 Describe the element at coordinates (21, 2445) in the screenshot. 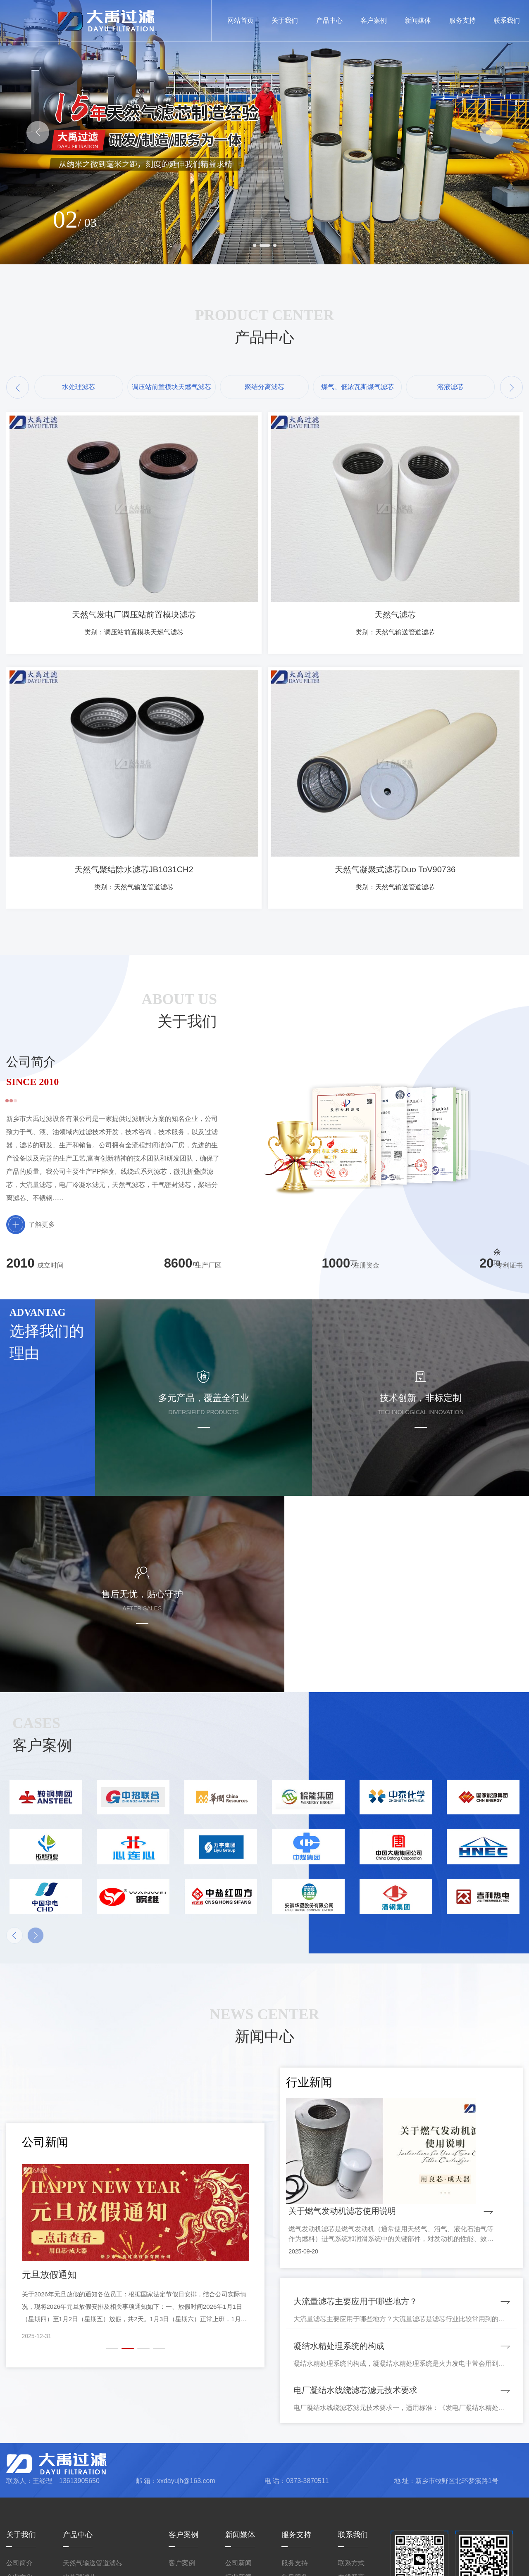

I see `关于我们` at that location.